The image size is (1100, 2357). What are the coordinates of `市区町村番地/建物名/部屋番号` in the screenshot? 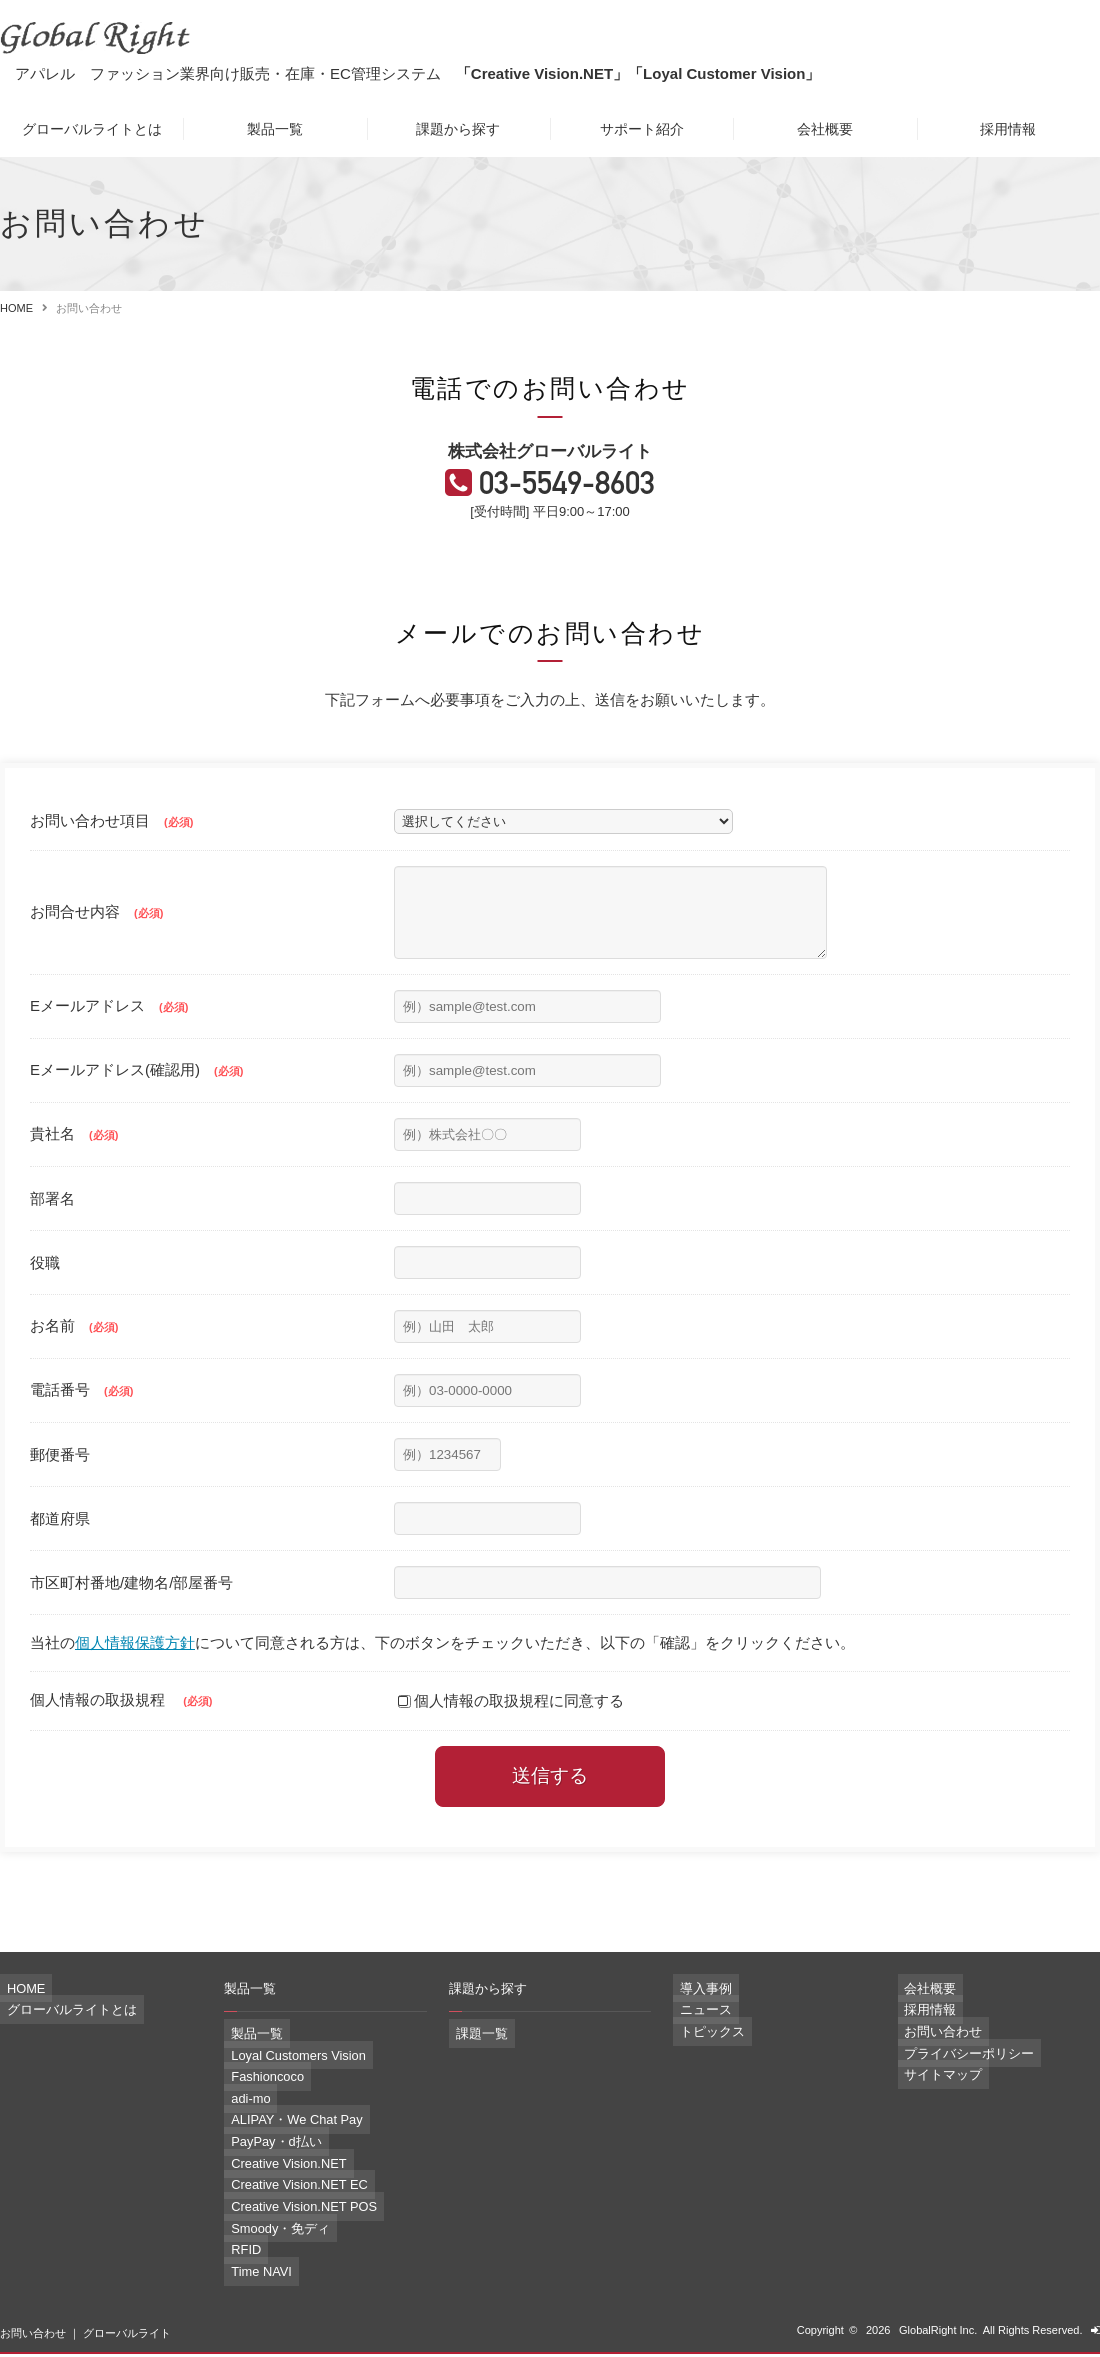 It's located at (131, 1609).